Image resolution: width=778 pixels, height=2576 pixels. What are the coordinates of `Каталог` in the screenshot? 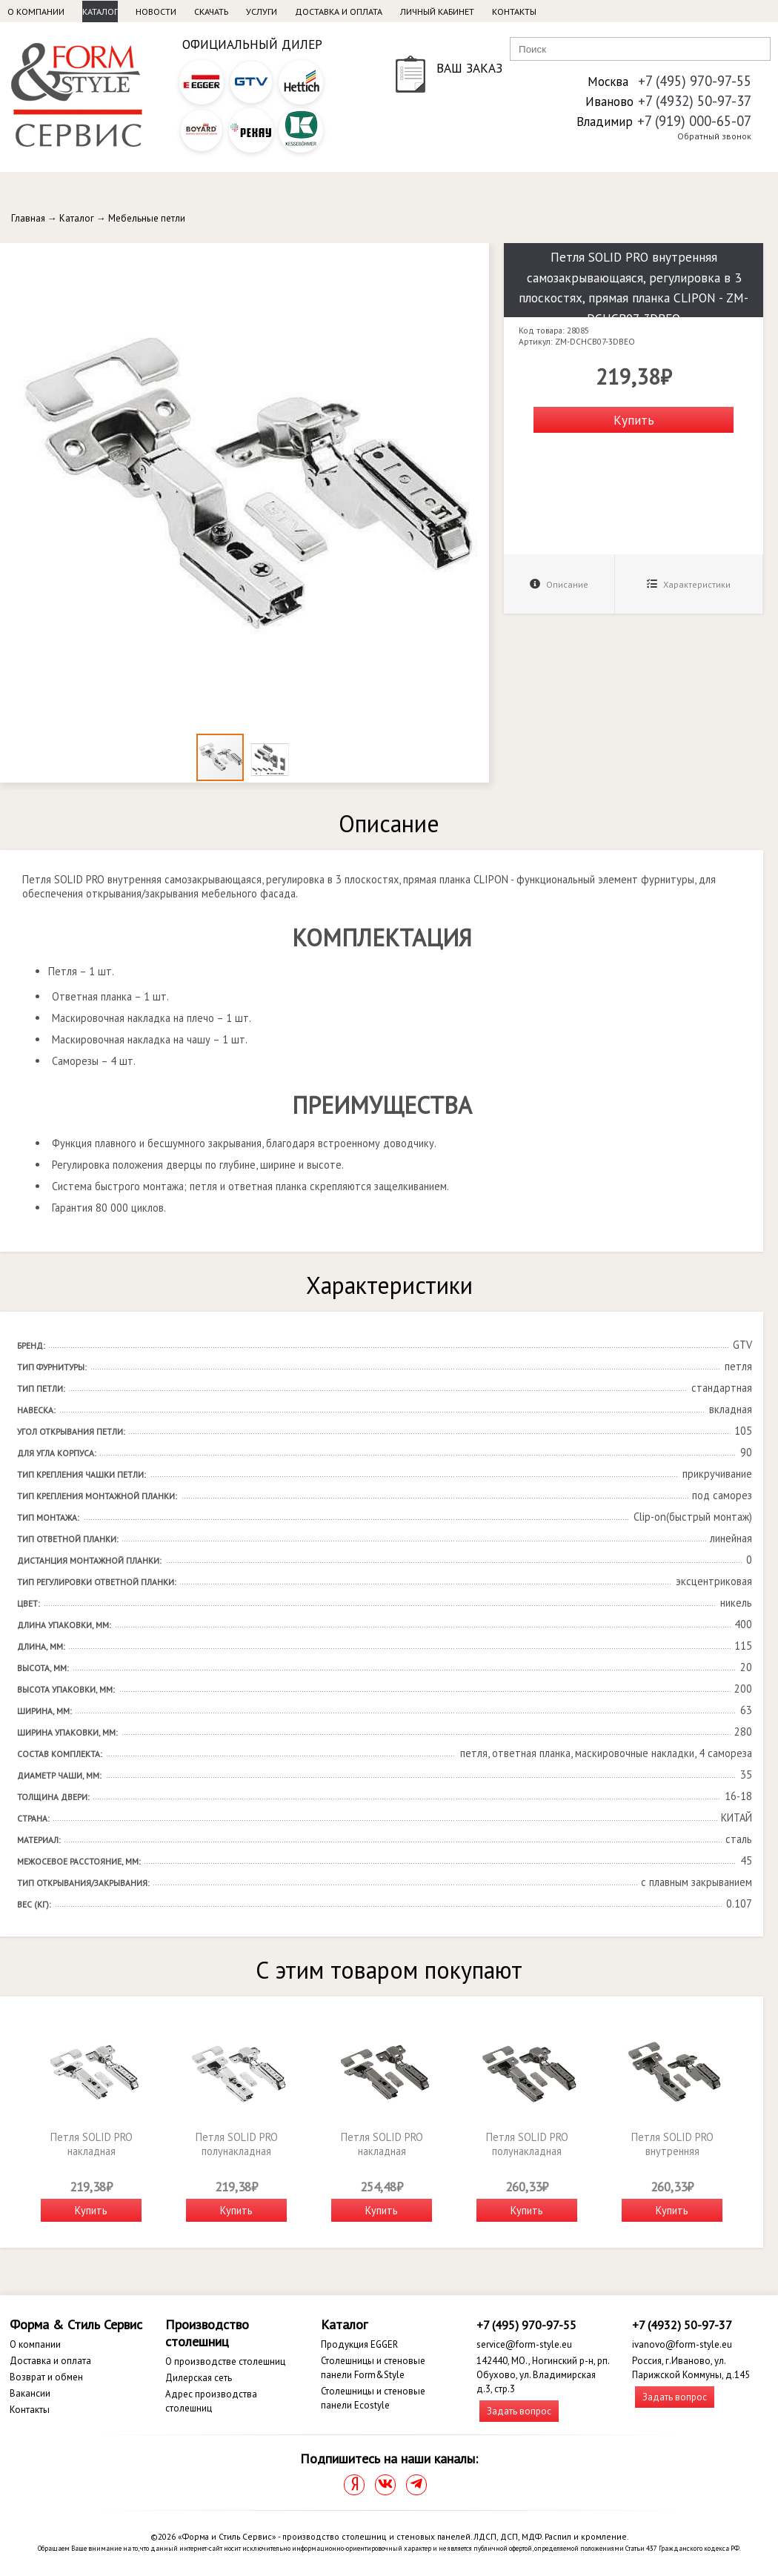 It's located at (100, 11).